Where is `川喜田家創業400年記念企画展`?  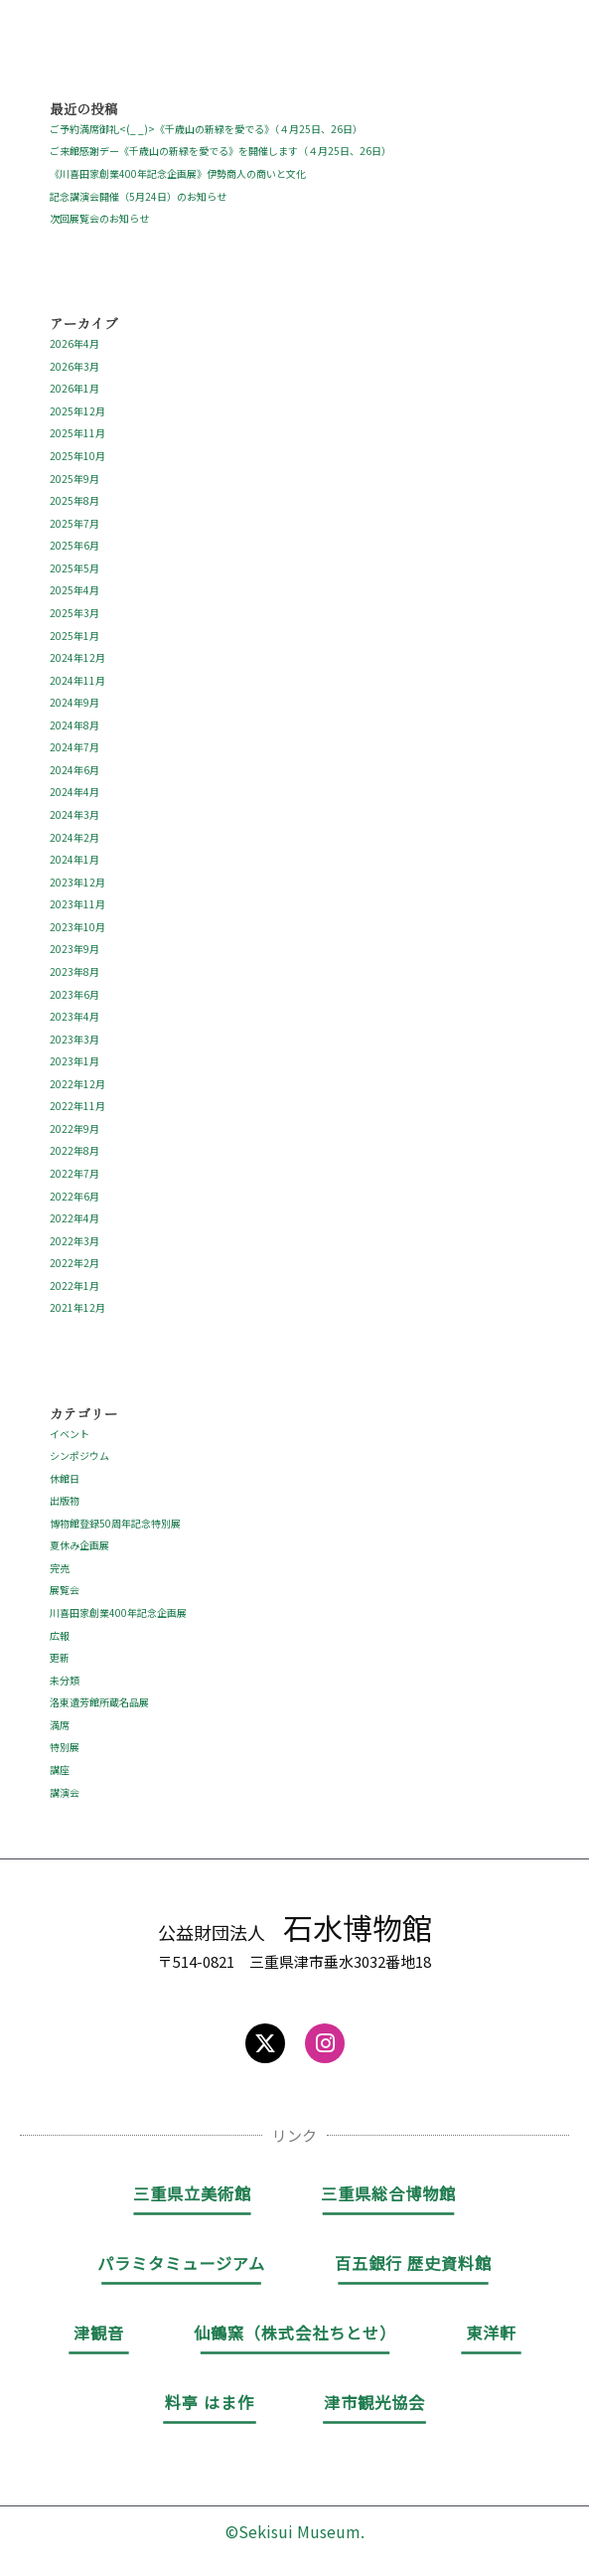
川喜田家創業400年記念企画展 is located at coordinates (118, 1612).